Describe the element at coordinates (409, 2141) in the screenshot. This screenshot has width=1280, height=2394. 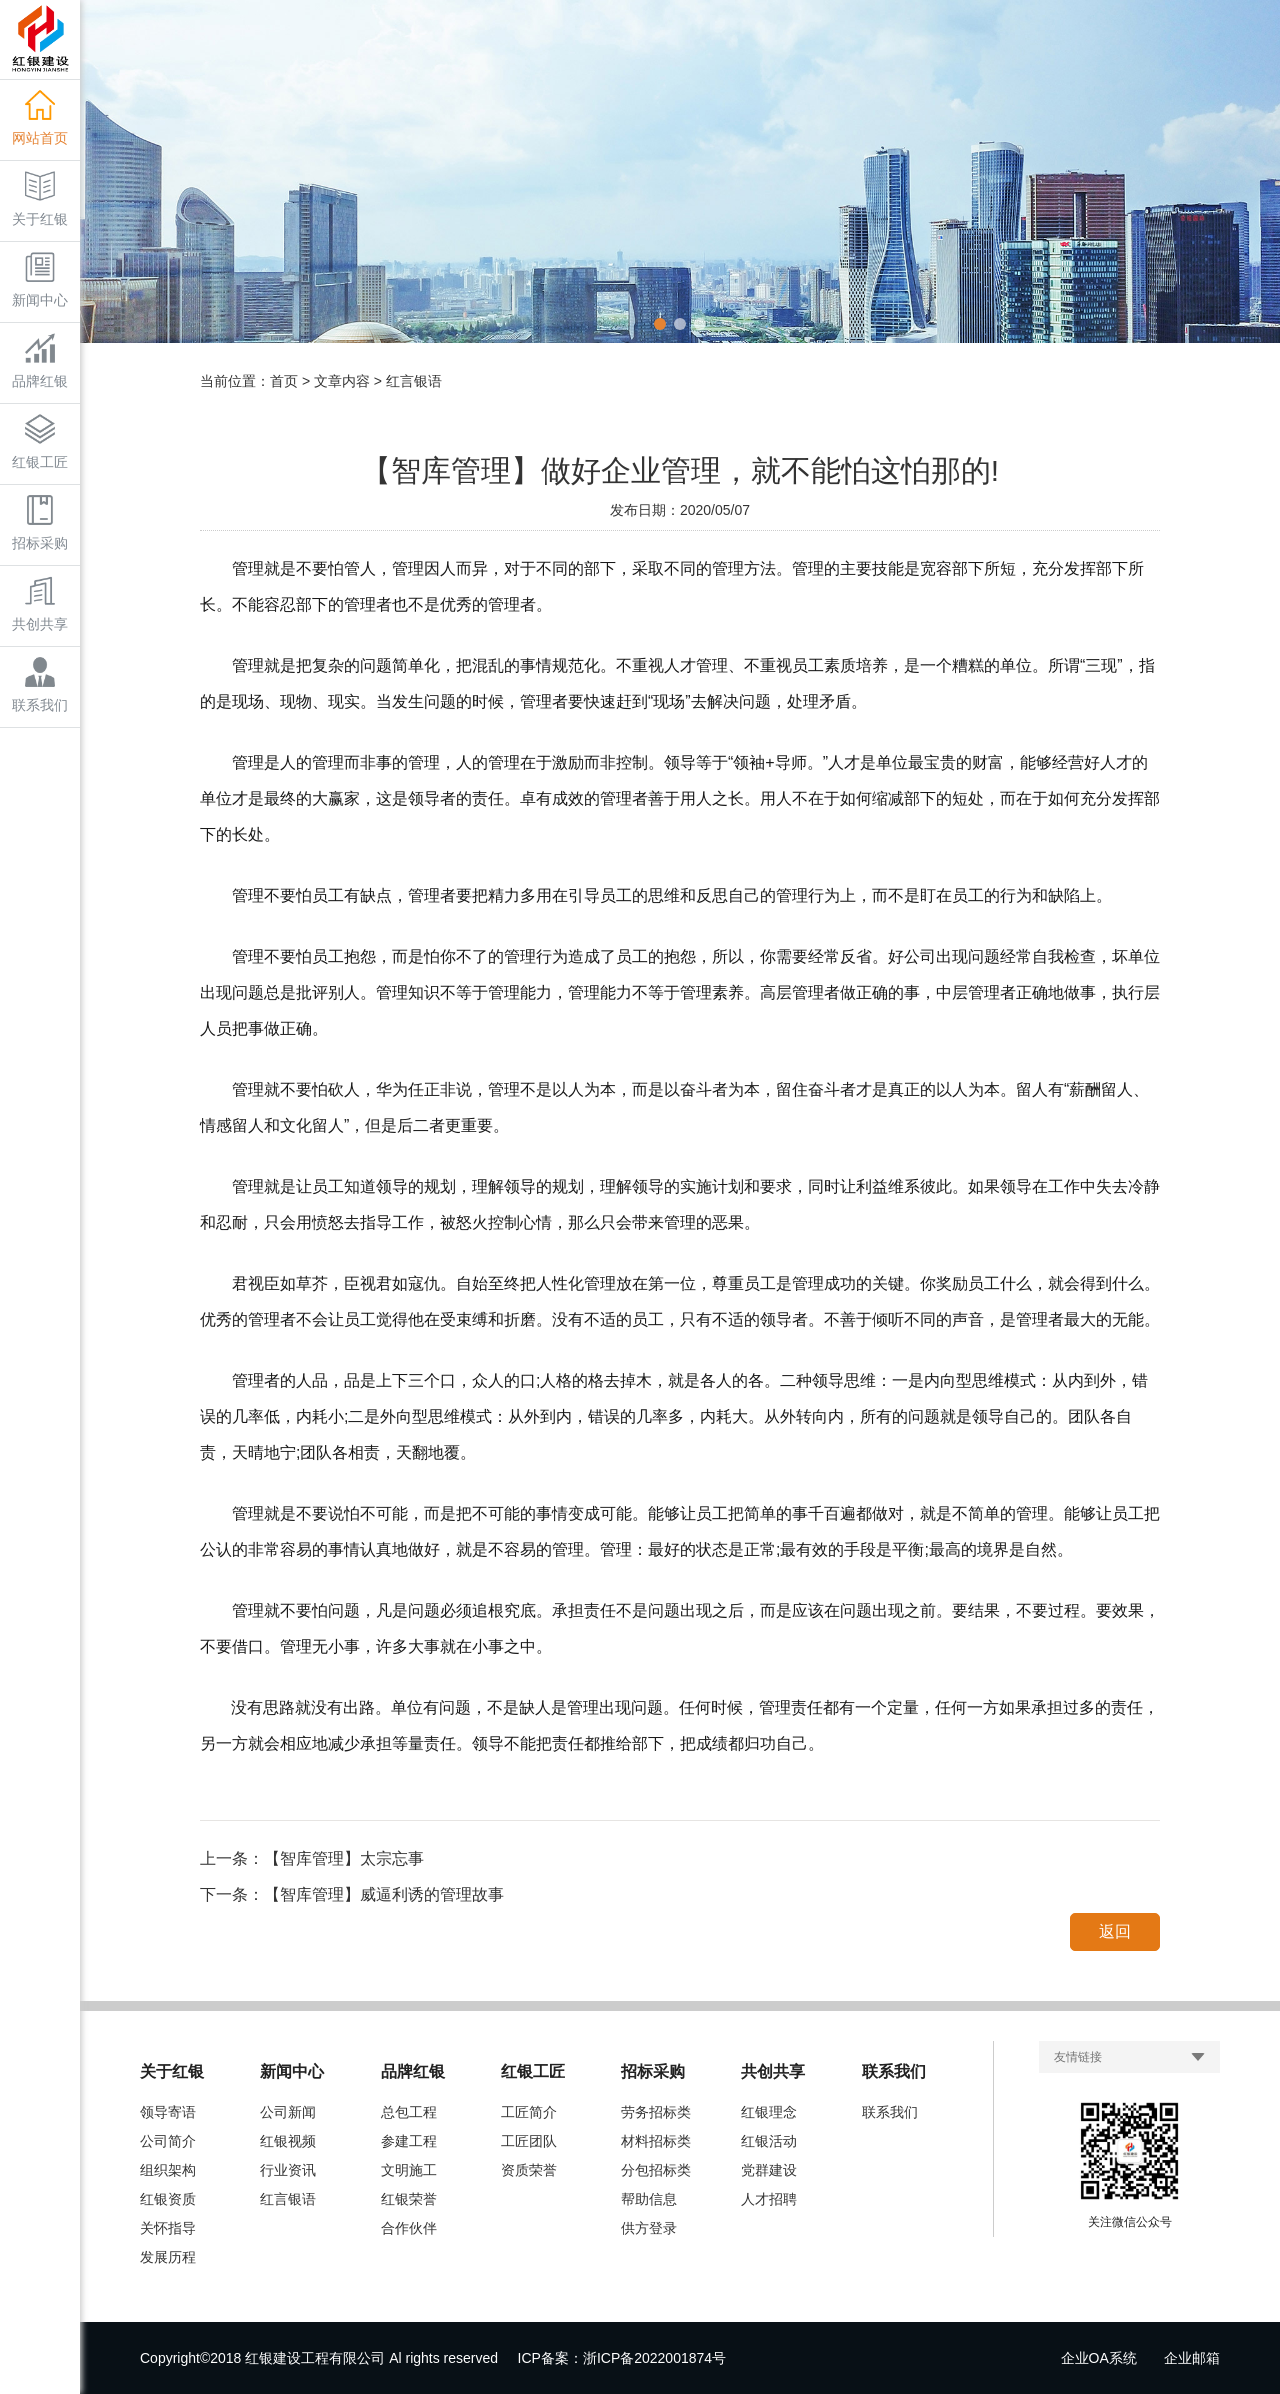
I see `参建工程` at that location.